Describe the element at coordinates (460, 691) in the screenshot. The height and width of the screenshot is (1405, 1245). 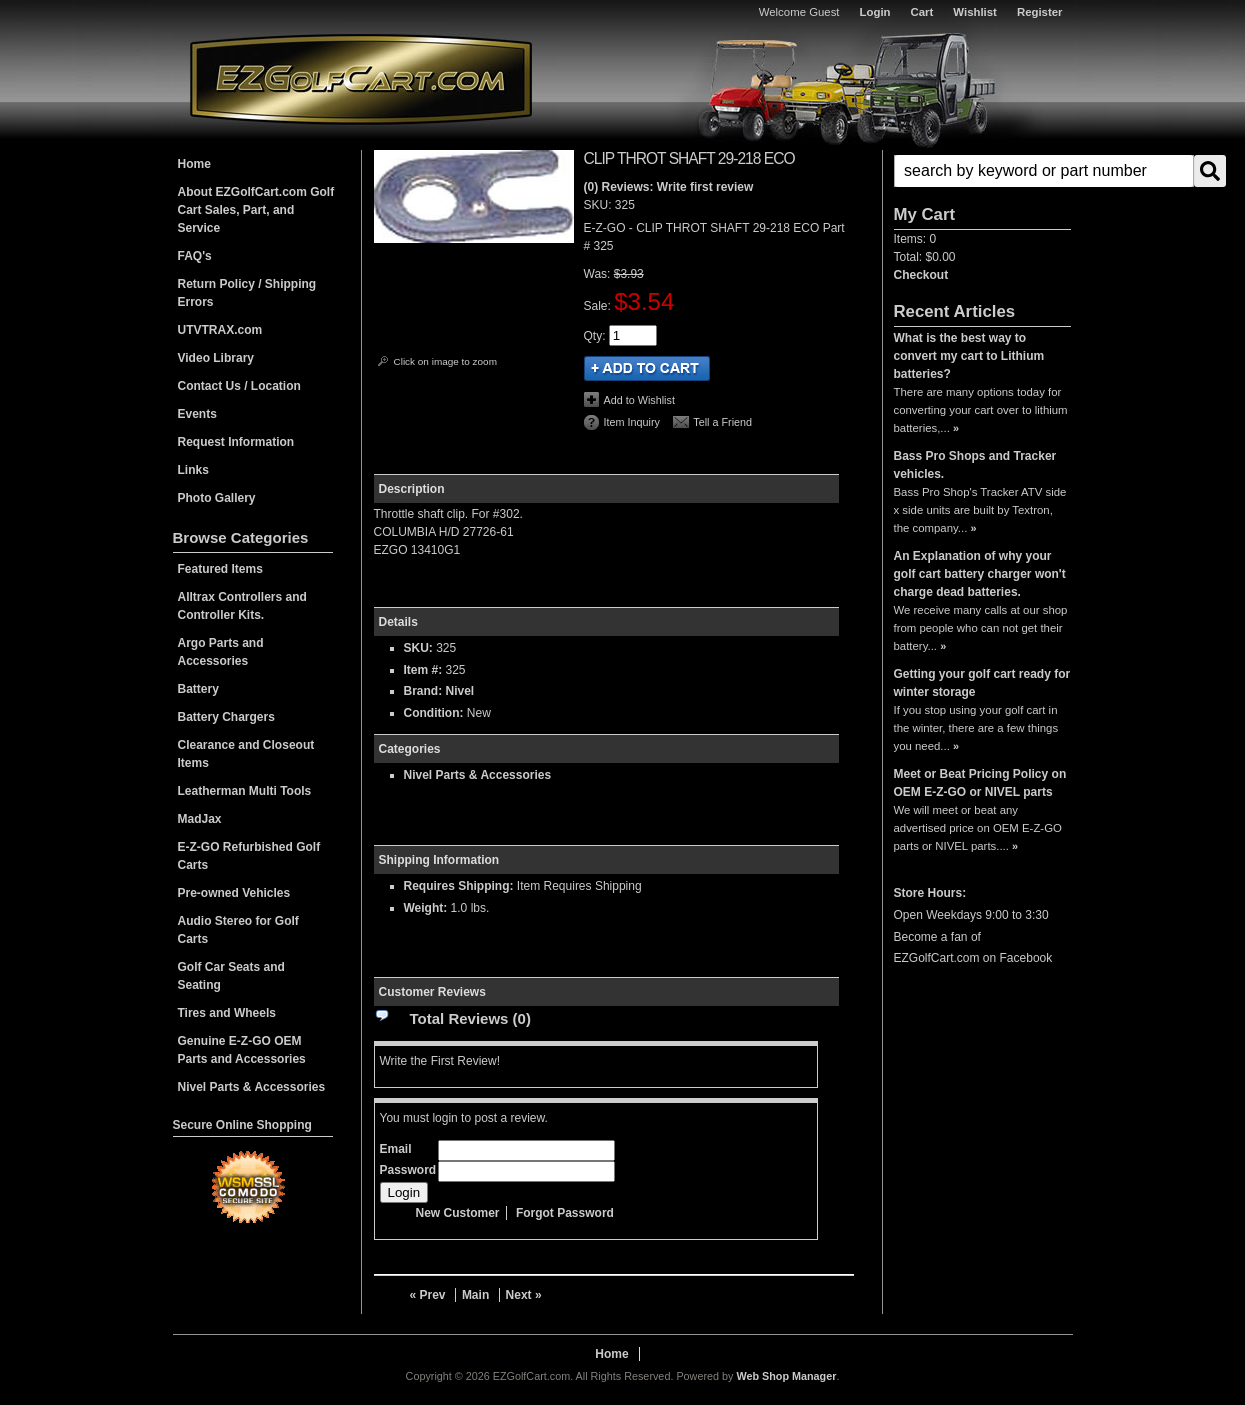
I see `Nivel` at that location.